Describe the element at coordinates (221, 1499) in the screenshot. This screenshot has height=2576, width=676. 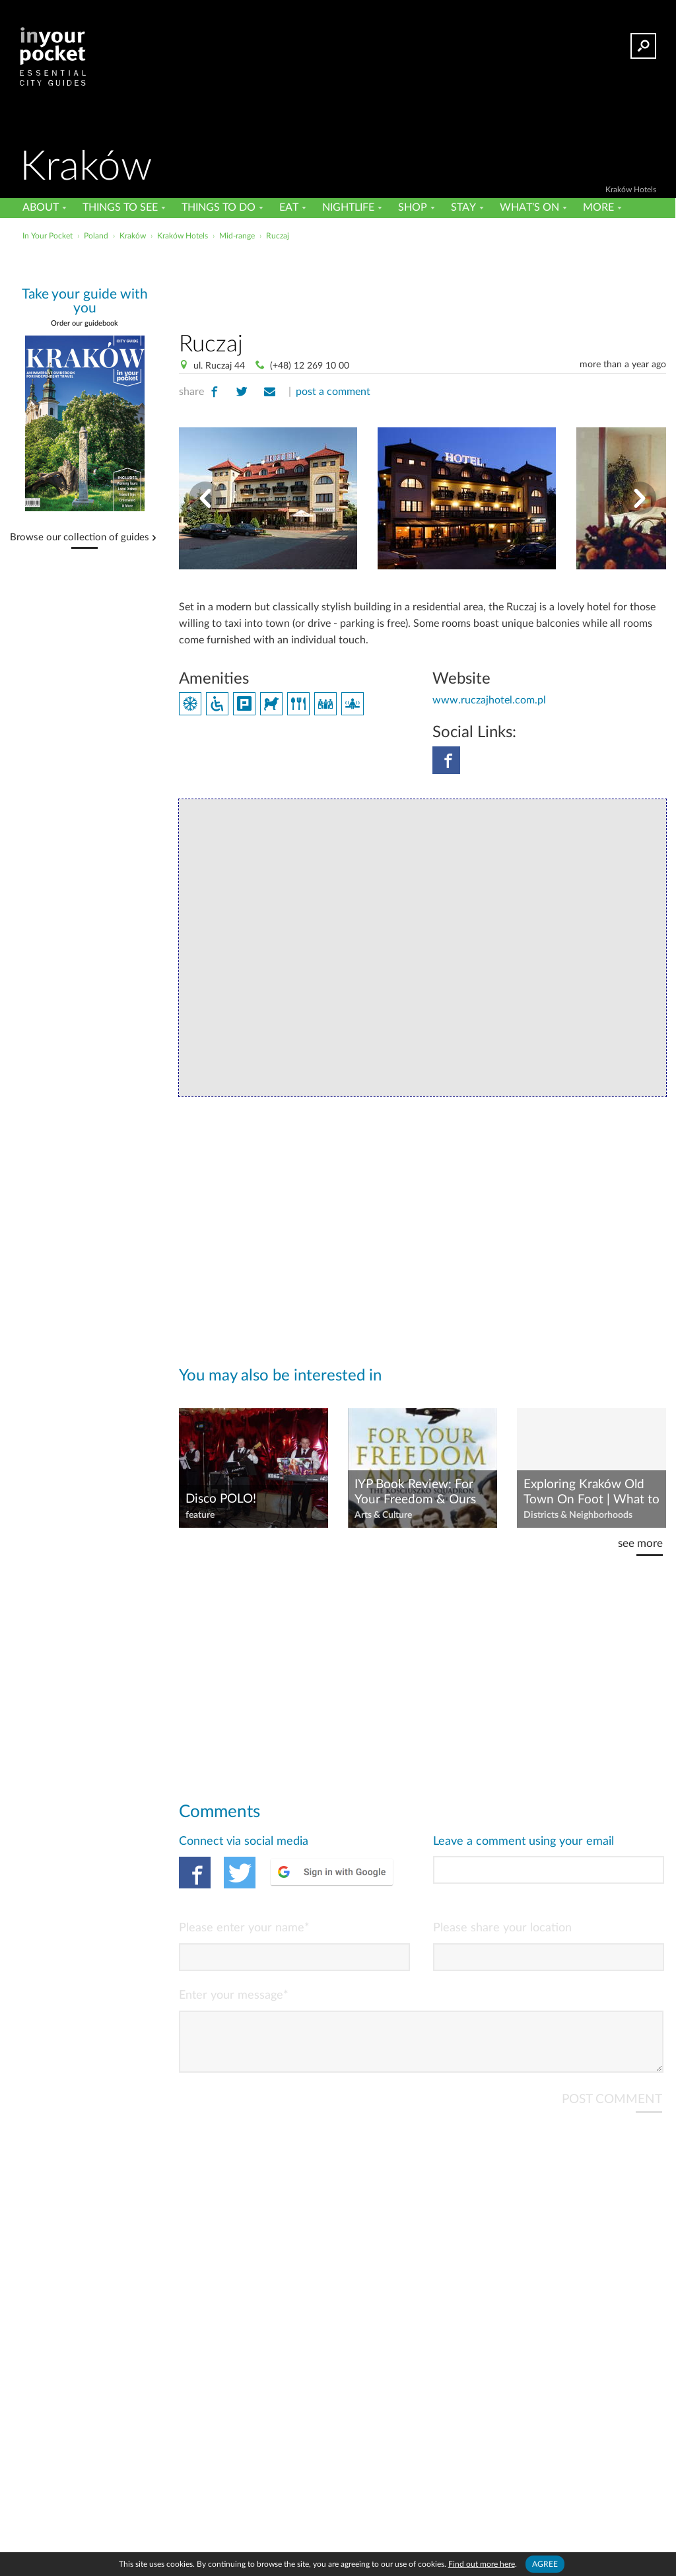
I see `Disco POLO!` at that location.